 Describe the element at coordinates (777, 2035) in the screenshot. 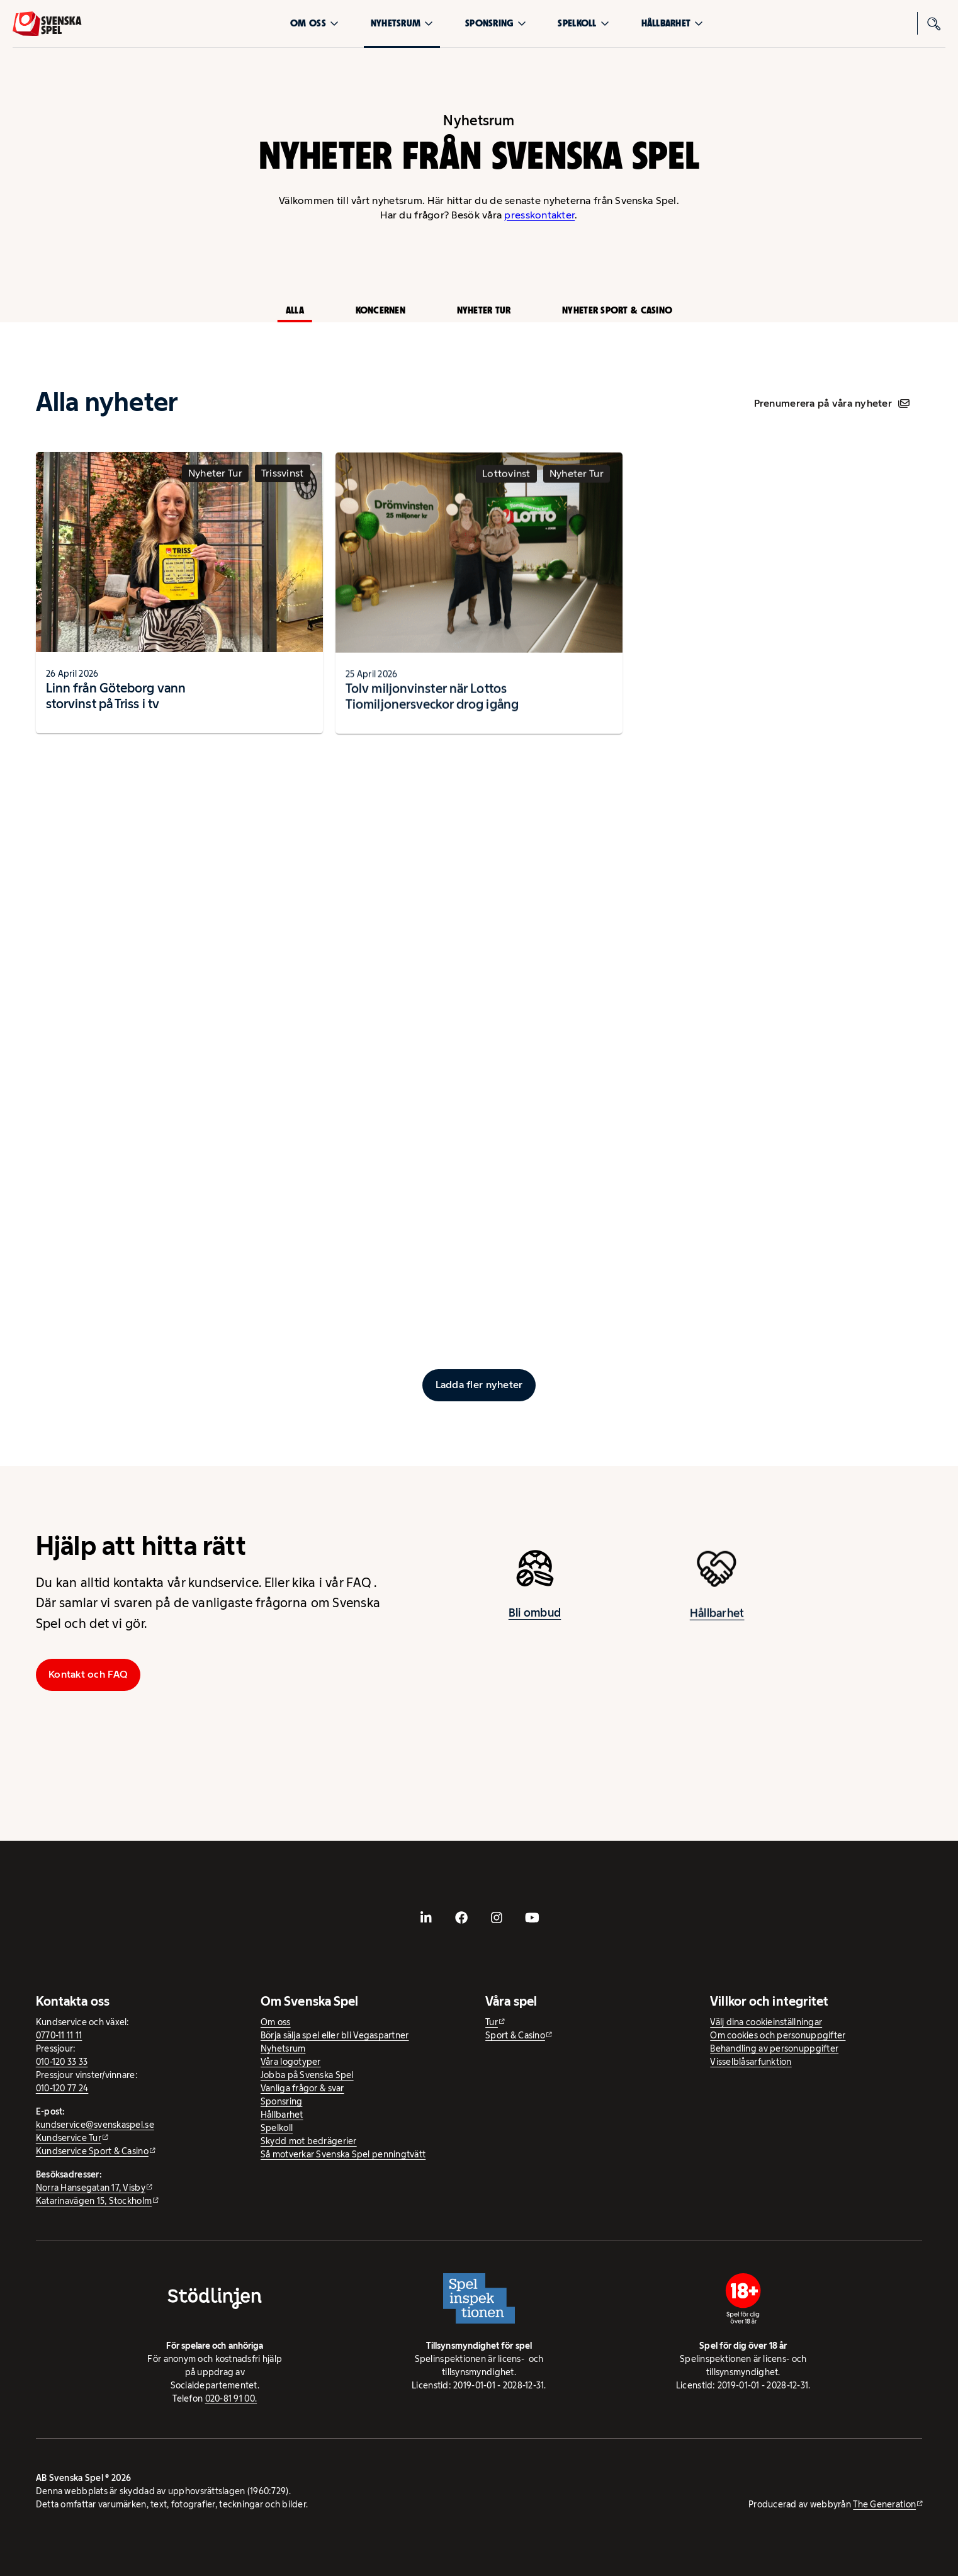

I see `Om cookies och personuppgifter` at that location.